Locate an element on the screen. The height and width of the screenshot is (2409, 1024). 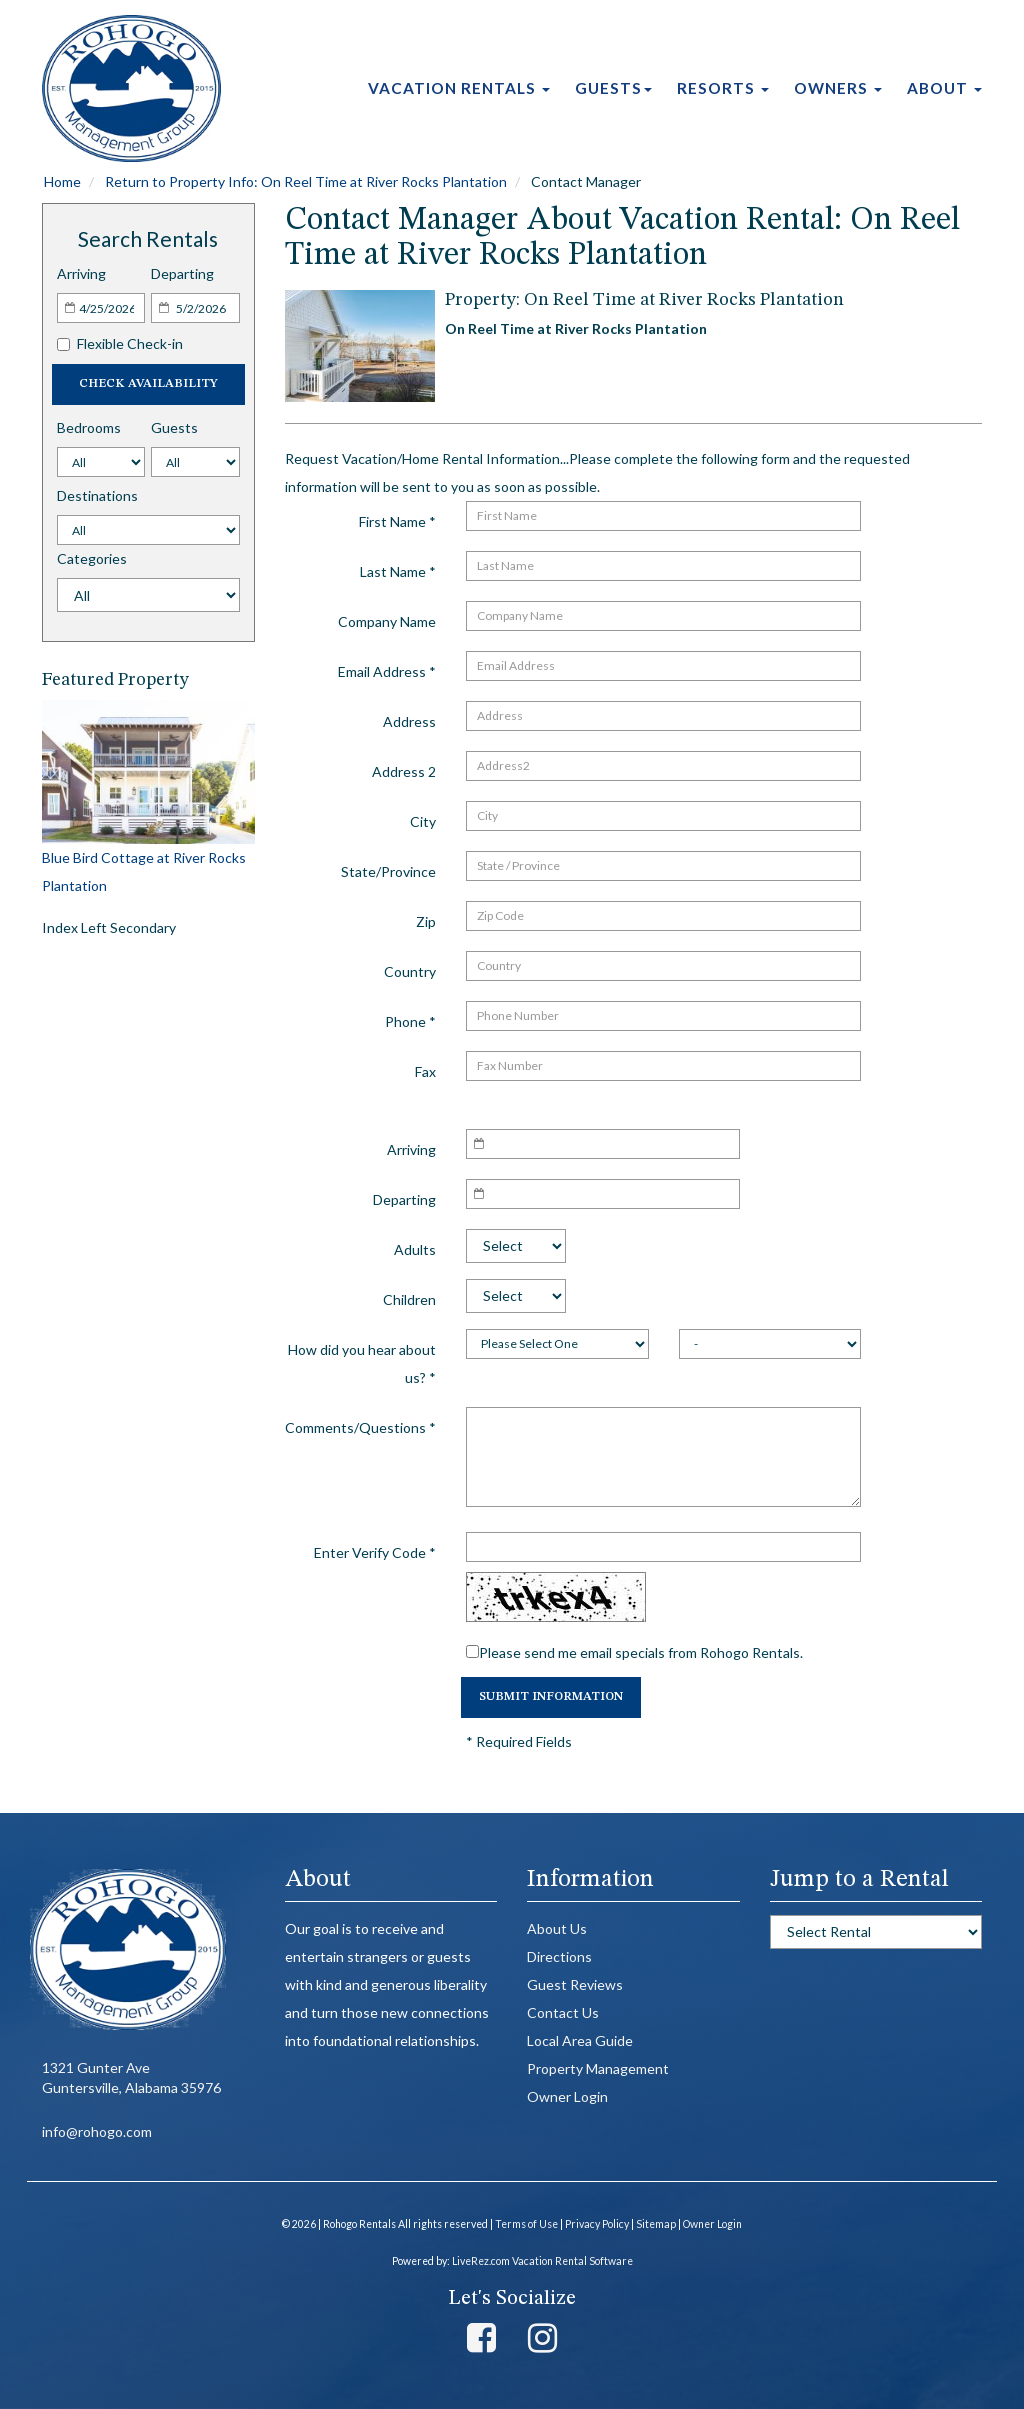
Address 2 is located at coordinates (404, 771).